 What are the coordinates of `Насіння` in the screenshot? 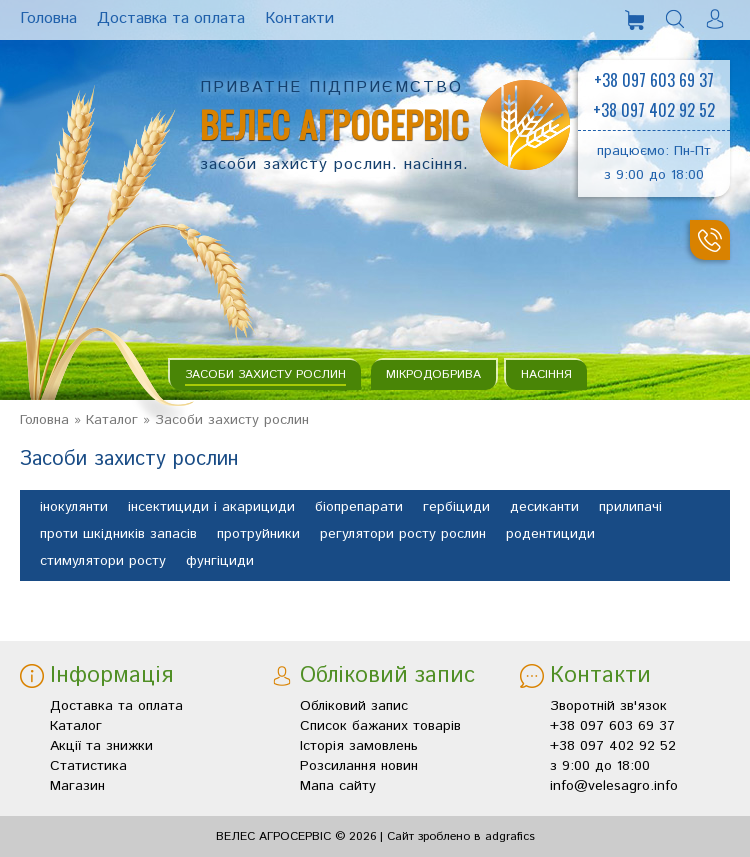 It's located at (546, 374).